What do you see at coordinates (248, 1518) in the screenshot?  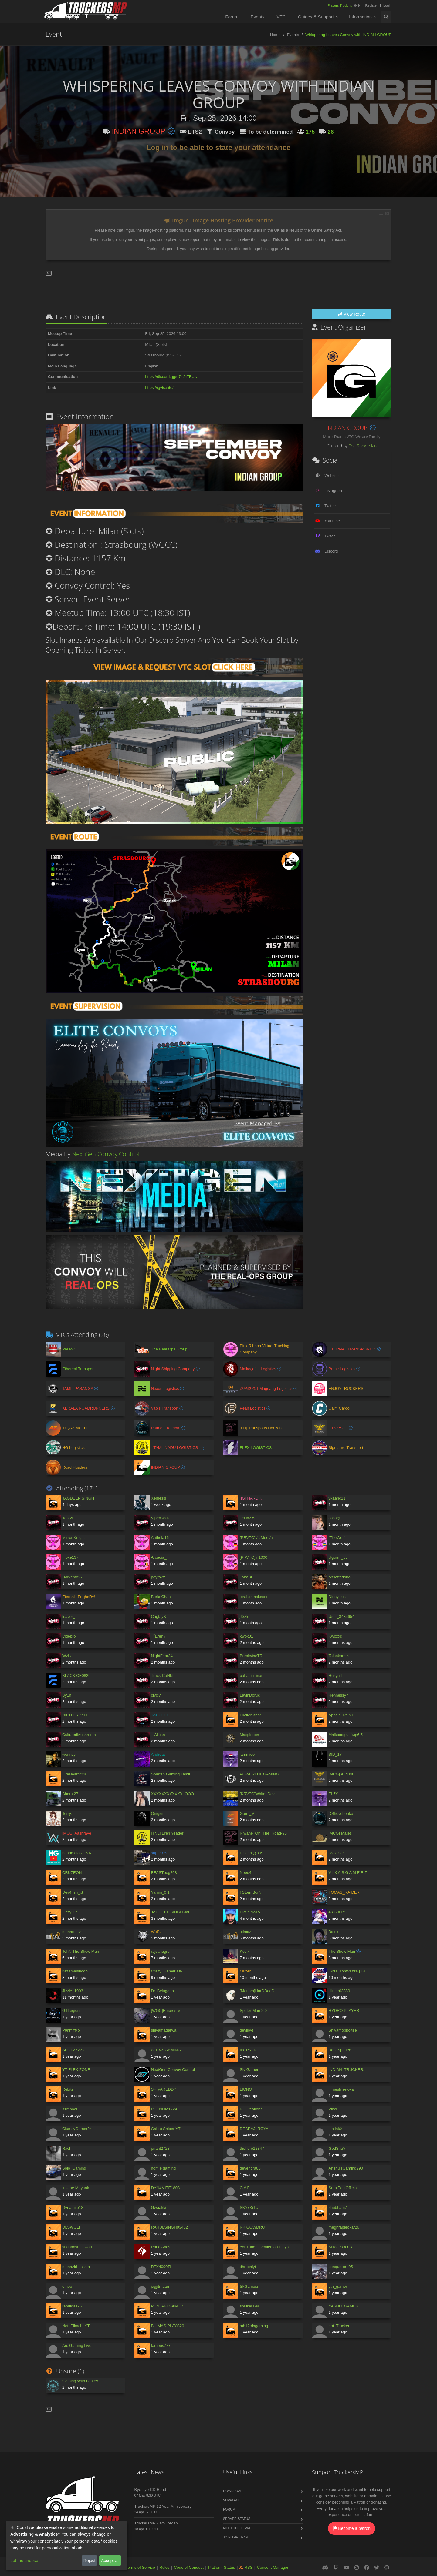 I see `'08 lαz 53` at bounding box center [248, 1518].